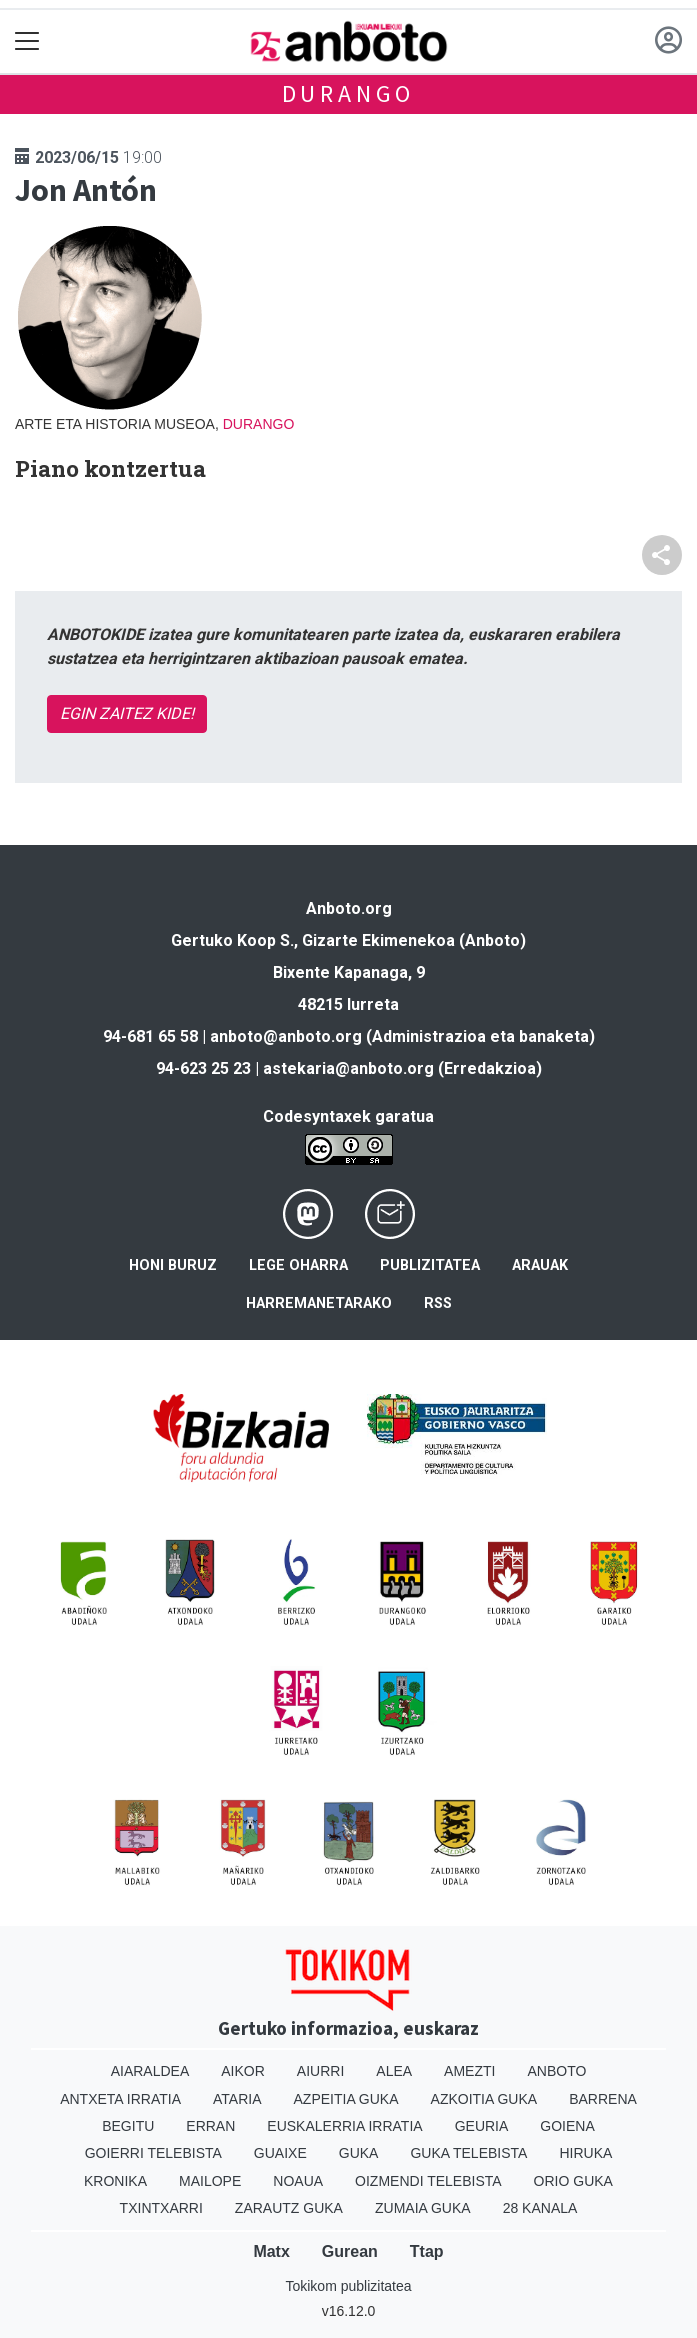 Image resolution: width=697 pixels, height=2338 pixels. I want to click on Antxeta irratia, so click(120, 2099).